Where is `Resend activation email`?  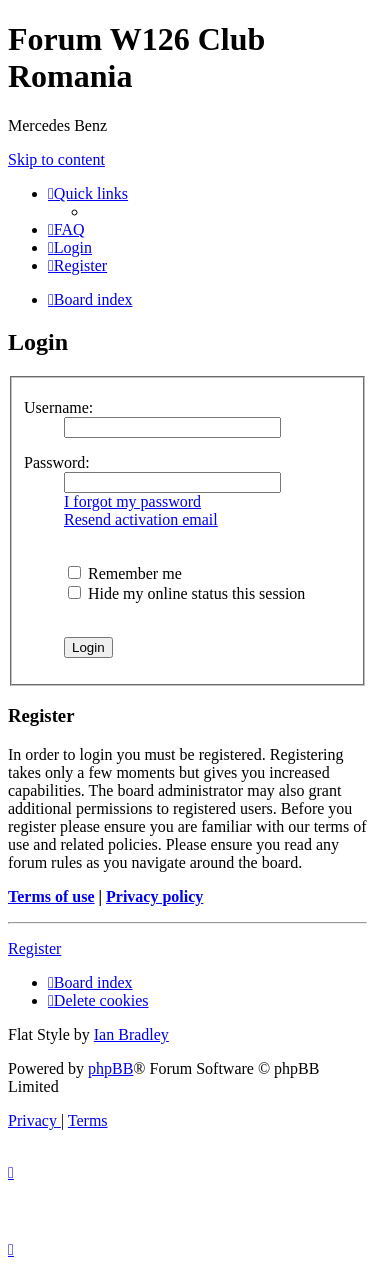 Resend activation email is located at coordinates (141, 519).